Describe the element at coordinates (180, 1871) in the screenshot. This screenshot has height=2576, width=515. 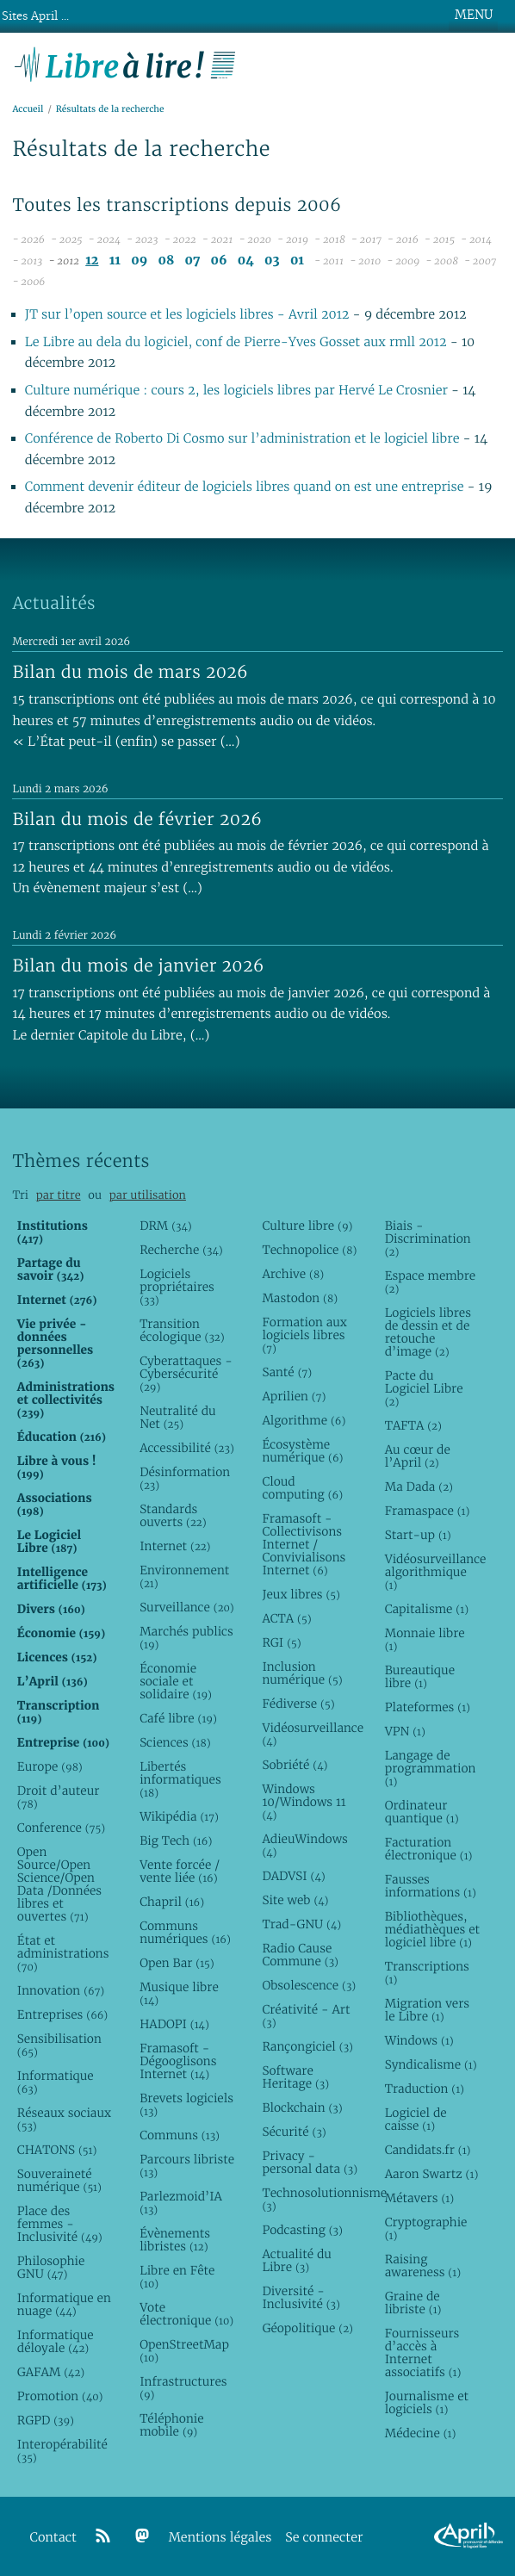
I see `Vente forcée / vente liée` at that location.